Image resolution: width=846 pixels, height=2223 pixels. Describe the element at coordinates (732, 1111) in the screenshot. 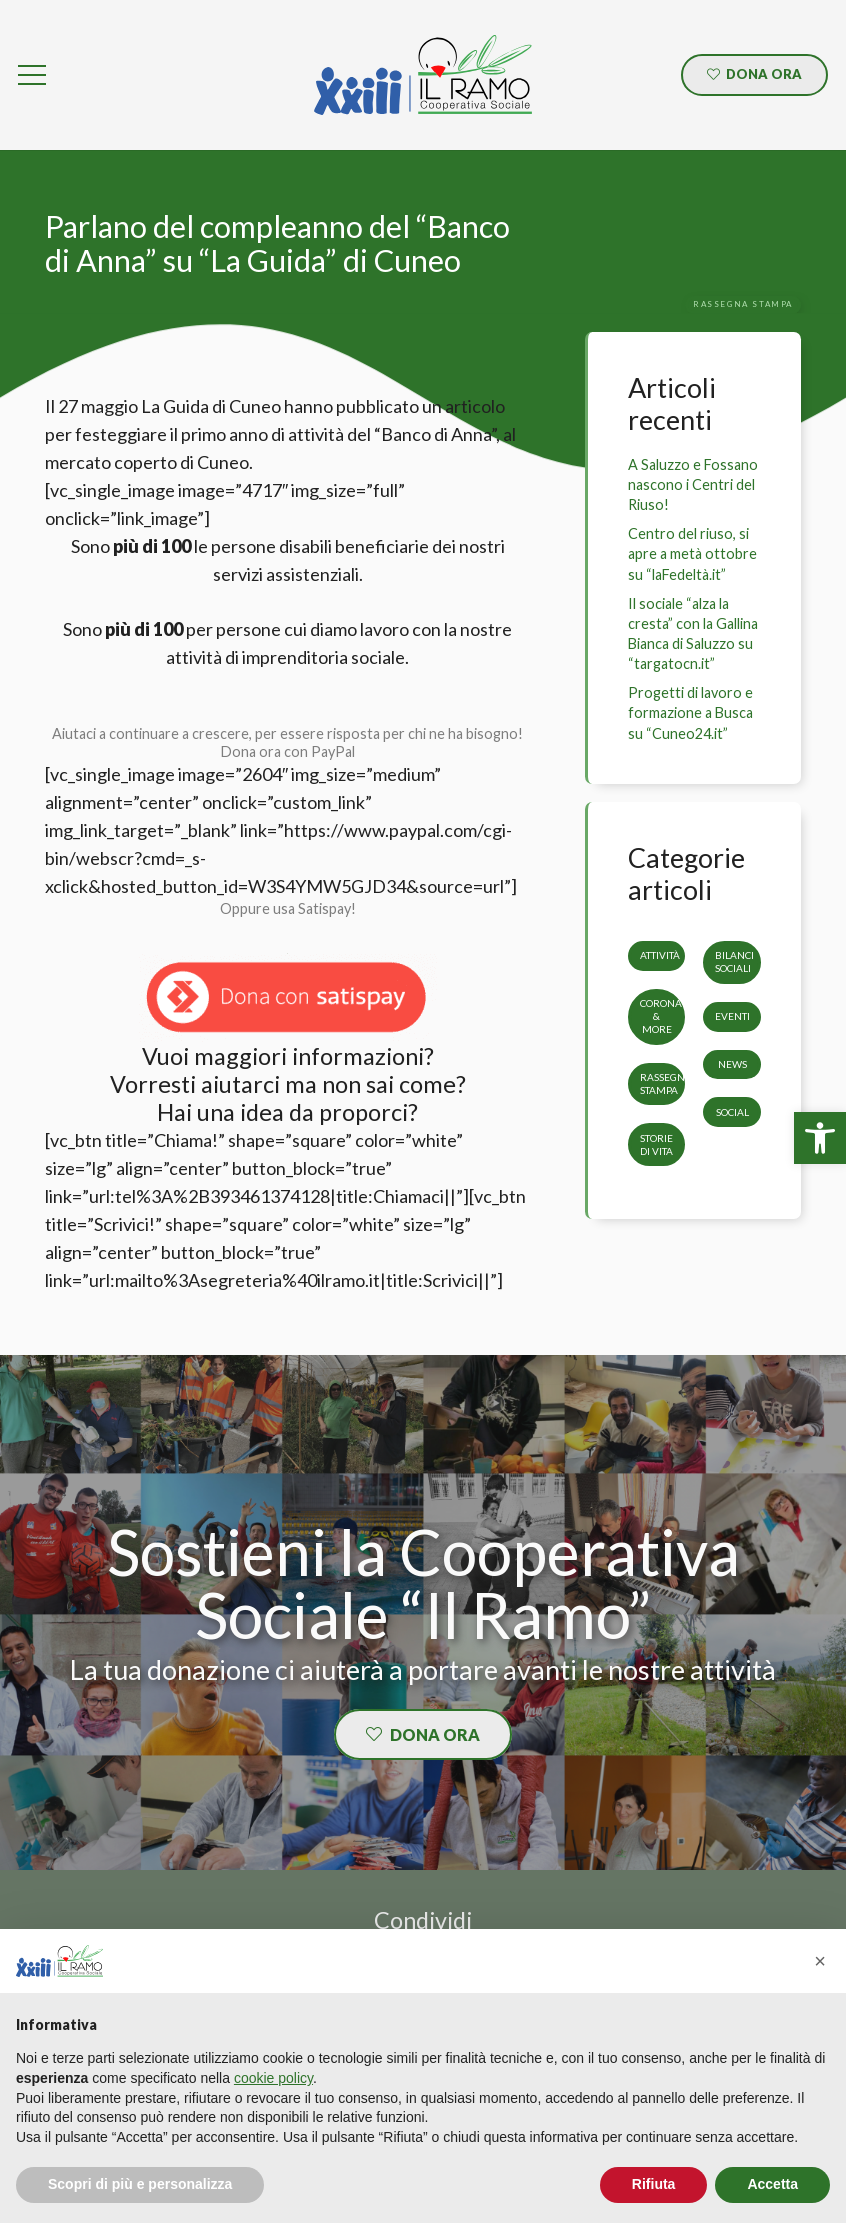

I see `Social [link]` at that location.